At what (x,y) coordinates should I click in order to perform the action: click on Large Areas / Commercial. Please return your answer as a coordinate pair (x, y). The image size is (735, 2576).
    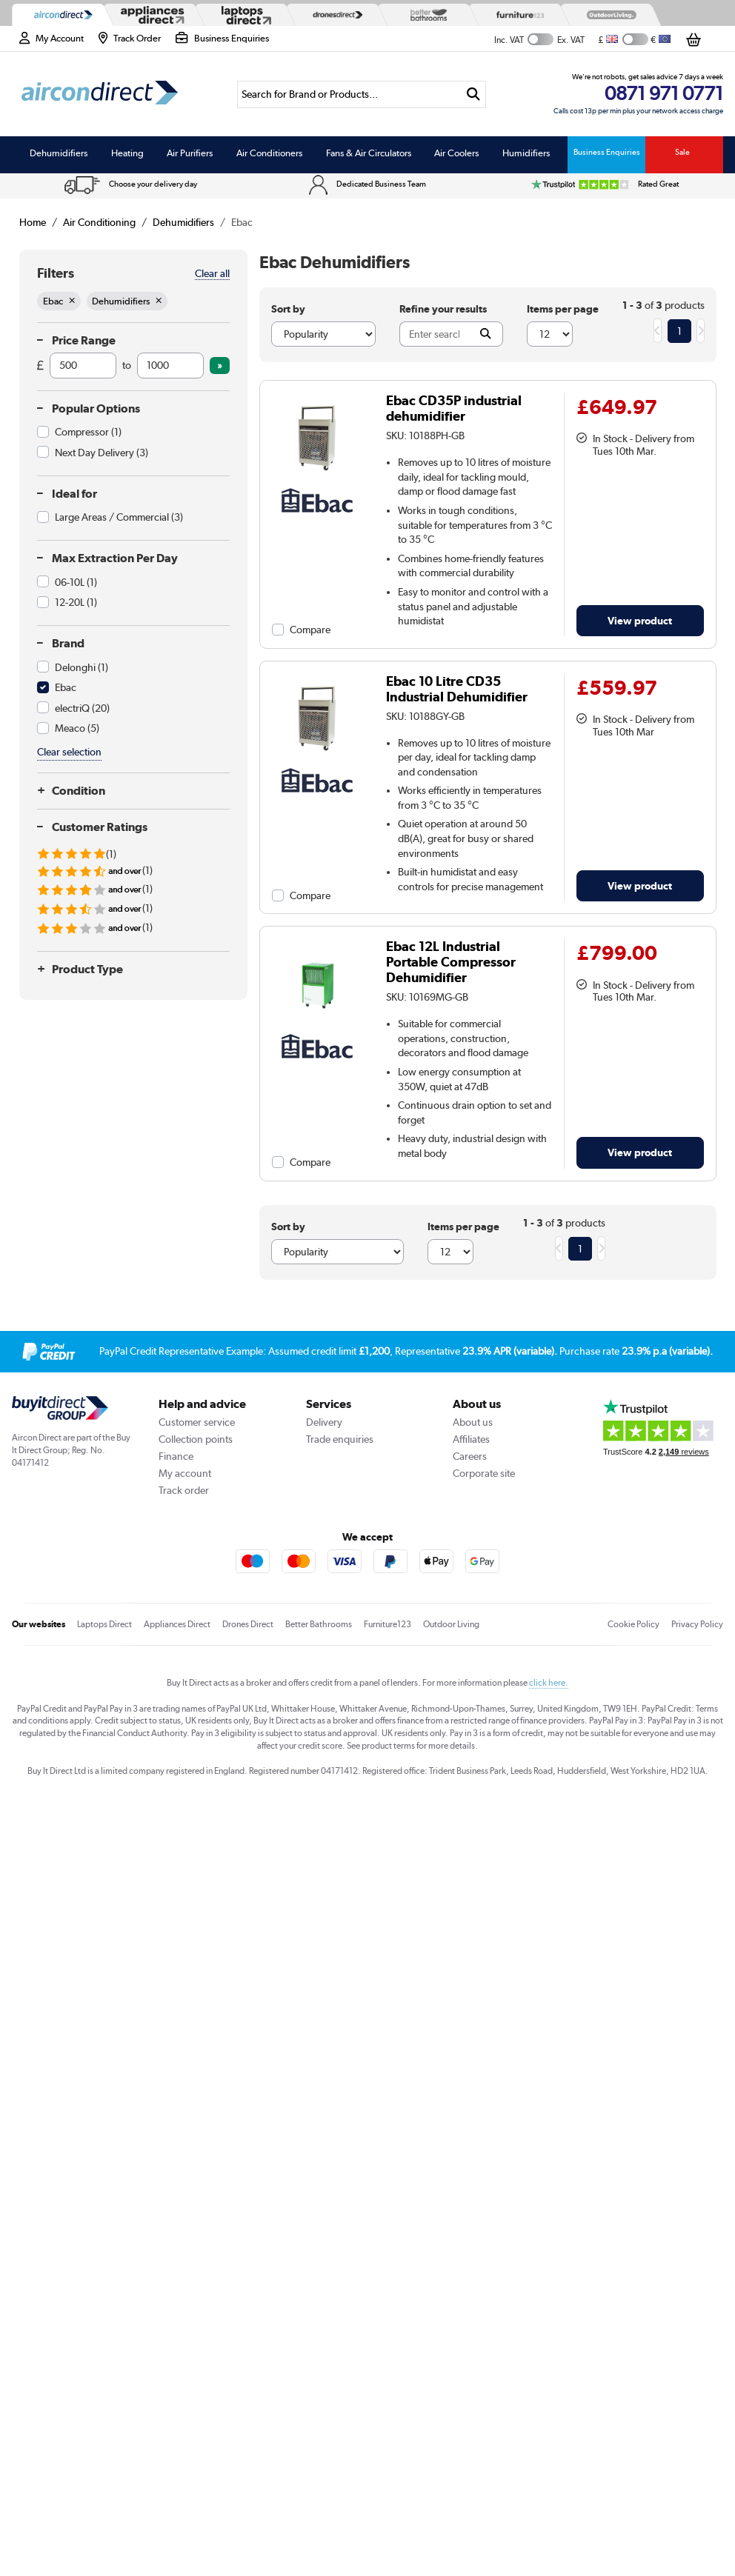
    Looking at the image, I should click on (119, 517).